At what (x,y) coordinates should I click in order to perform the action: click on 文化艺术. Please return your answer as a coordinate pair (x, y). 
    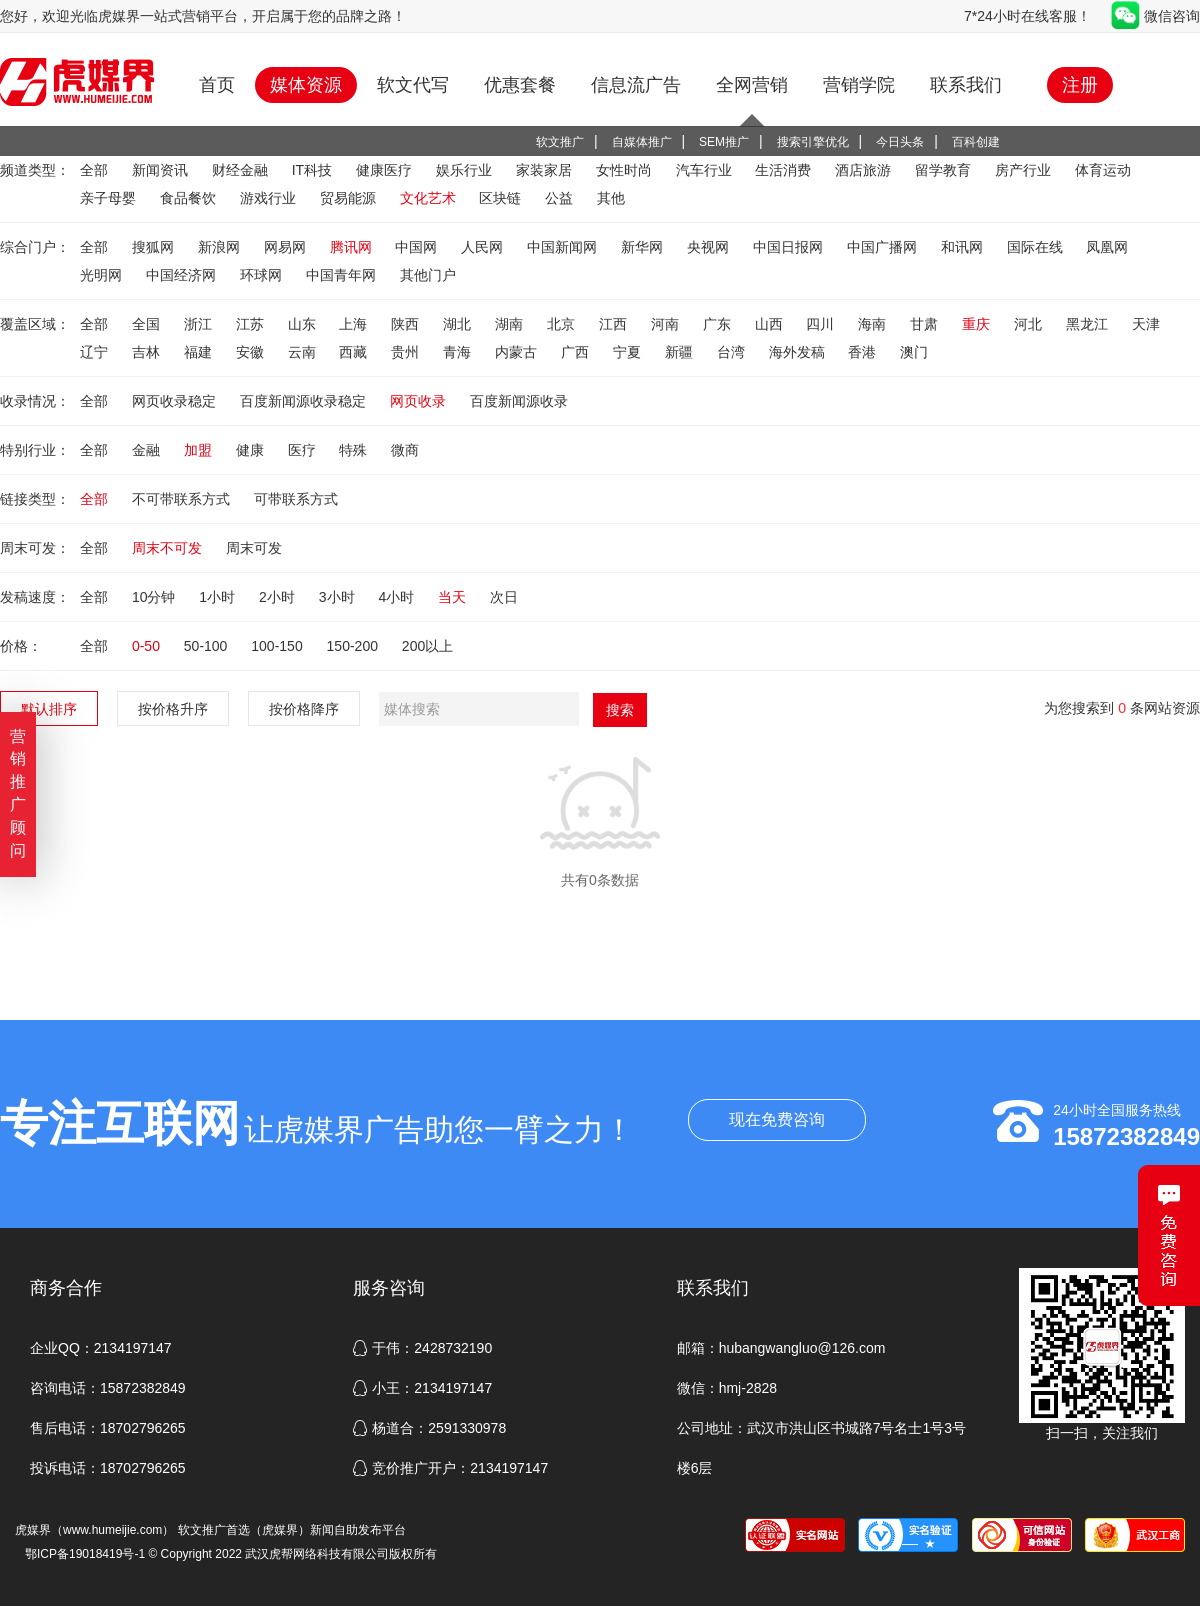
    Looking at the image, I should click on (430, 198).